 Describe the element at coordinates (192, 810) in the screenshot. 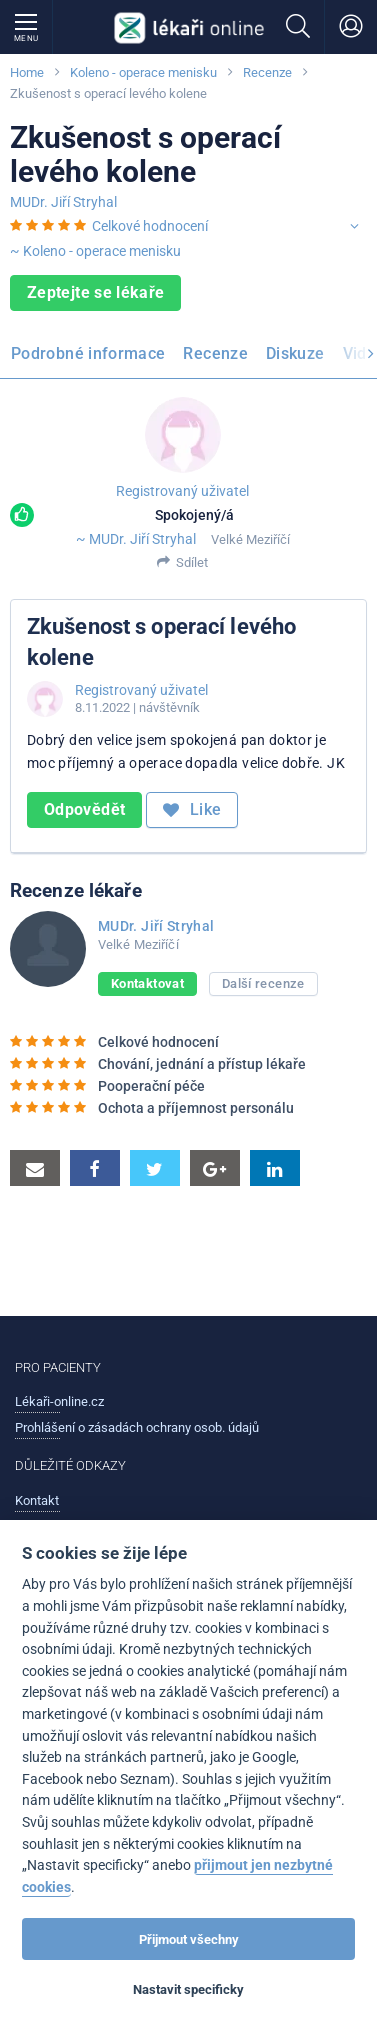

I see `Like` at that location.